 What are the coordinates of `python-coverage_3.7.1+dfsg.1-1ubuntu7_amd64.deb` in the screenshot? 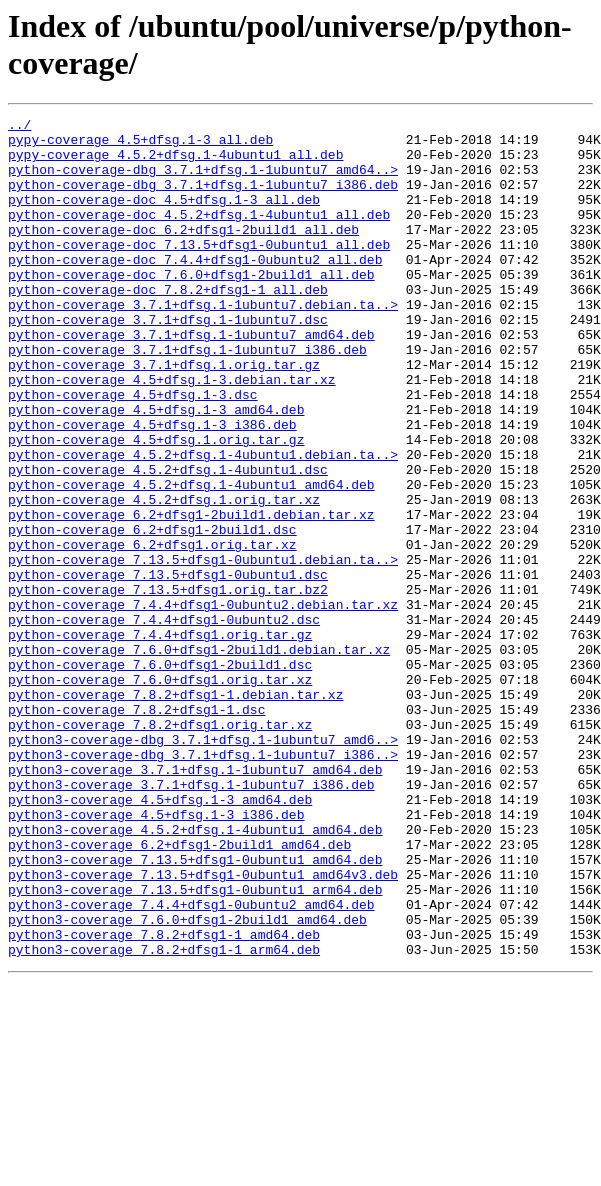 It's located at (191, 379).